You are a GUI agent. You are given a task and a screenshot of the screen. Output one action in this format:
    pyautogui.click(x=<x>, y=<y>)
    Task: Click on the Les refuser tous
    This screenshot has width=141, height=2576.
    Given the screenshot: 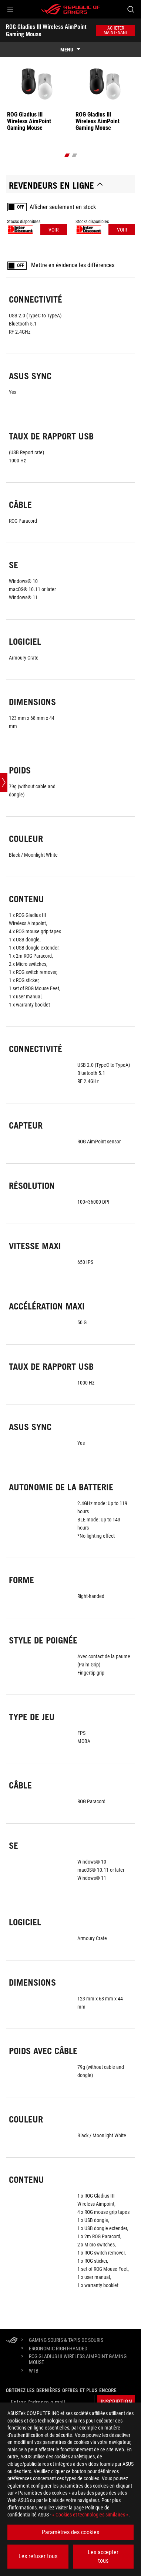 What is the action you would take?
    pyautogui.click(x=38, y=2556)
    